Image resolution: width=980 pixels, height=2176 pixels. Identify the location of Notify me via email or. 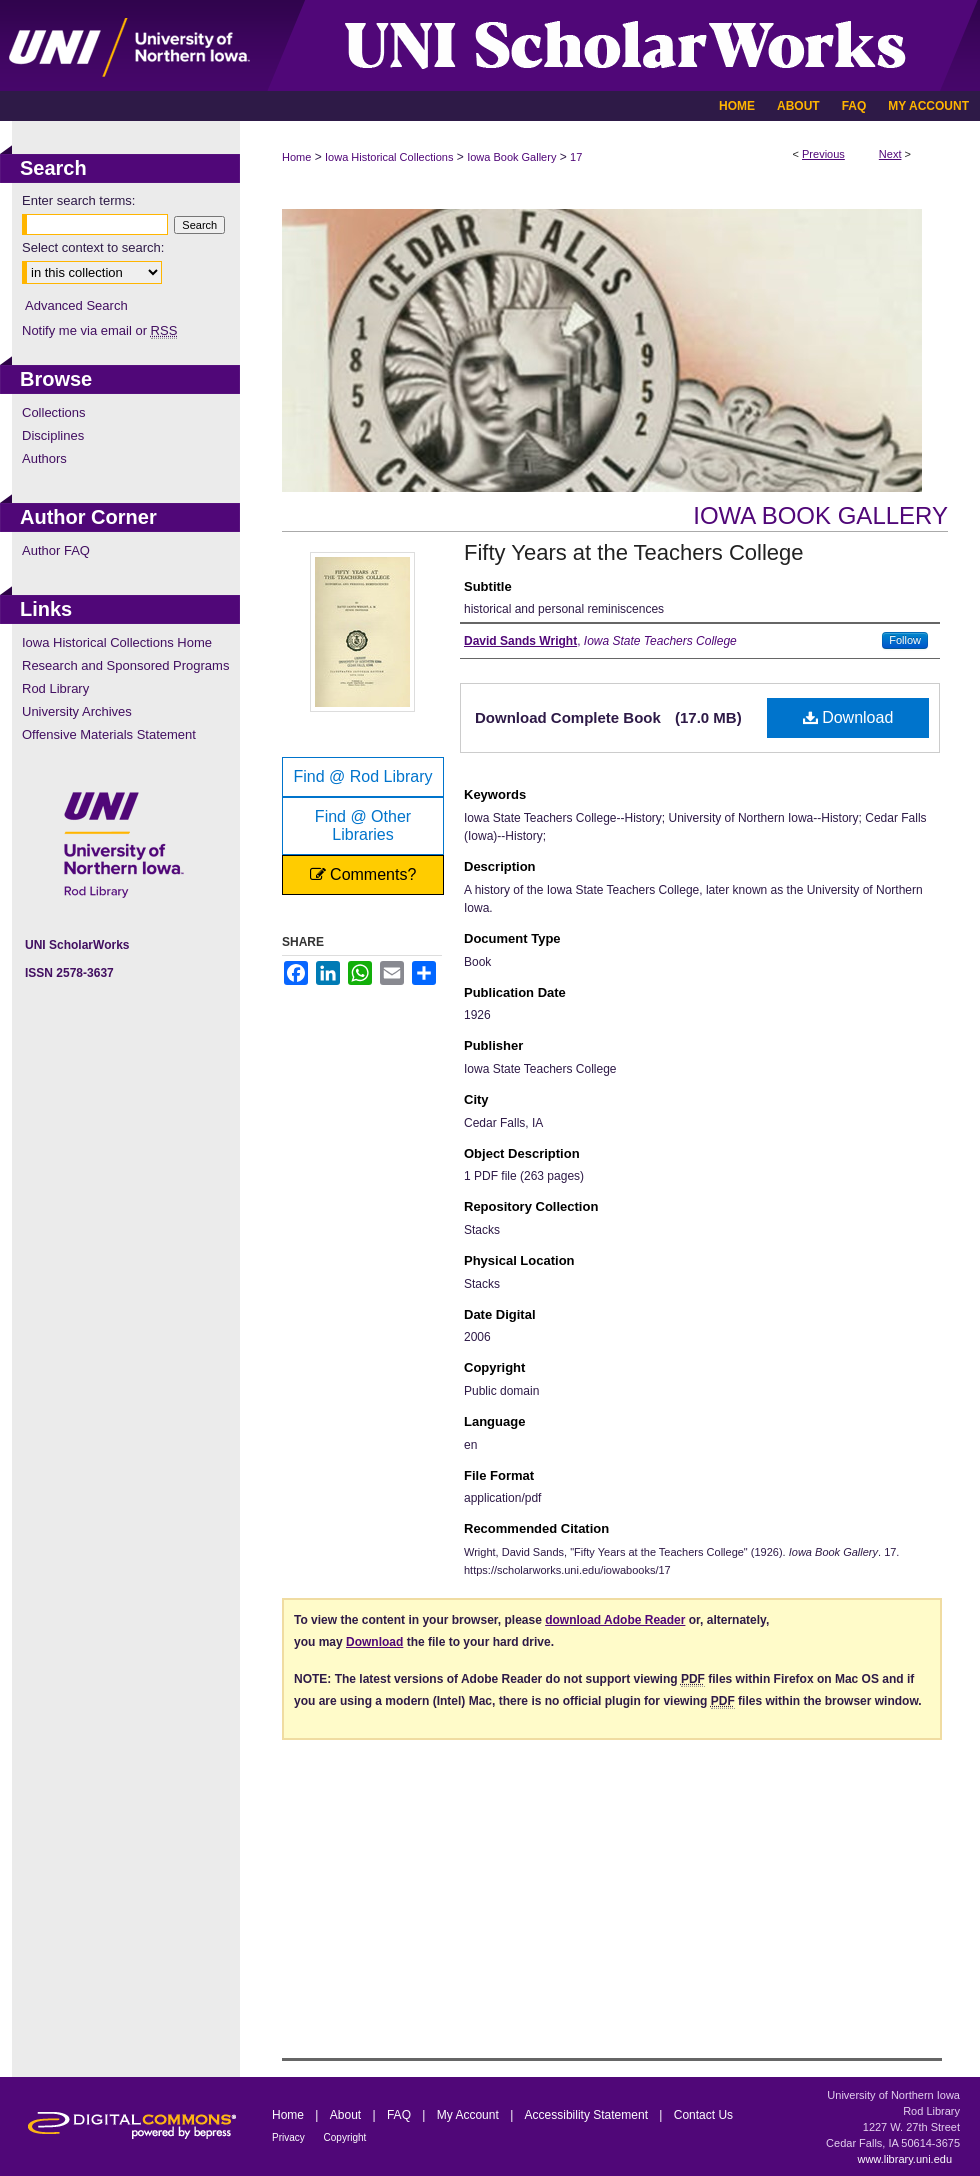
(99, 330).